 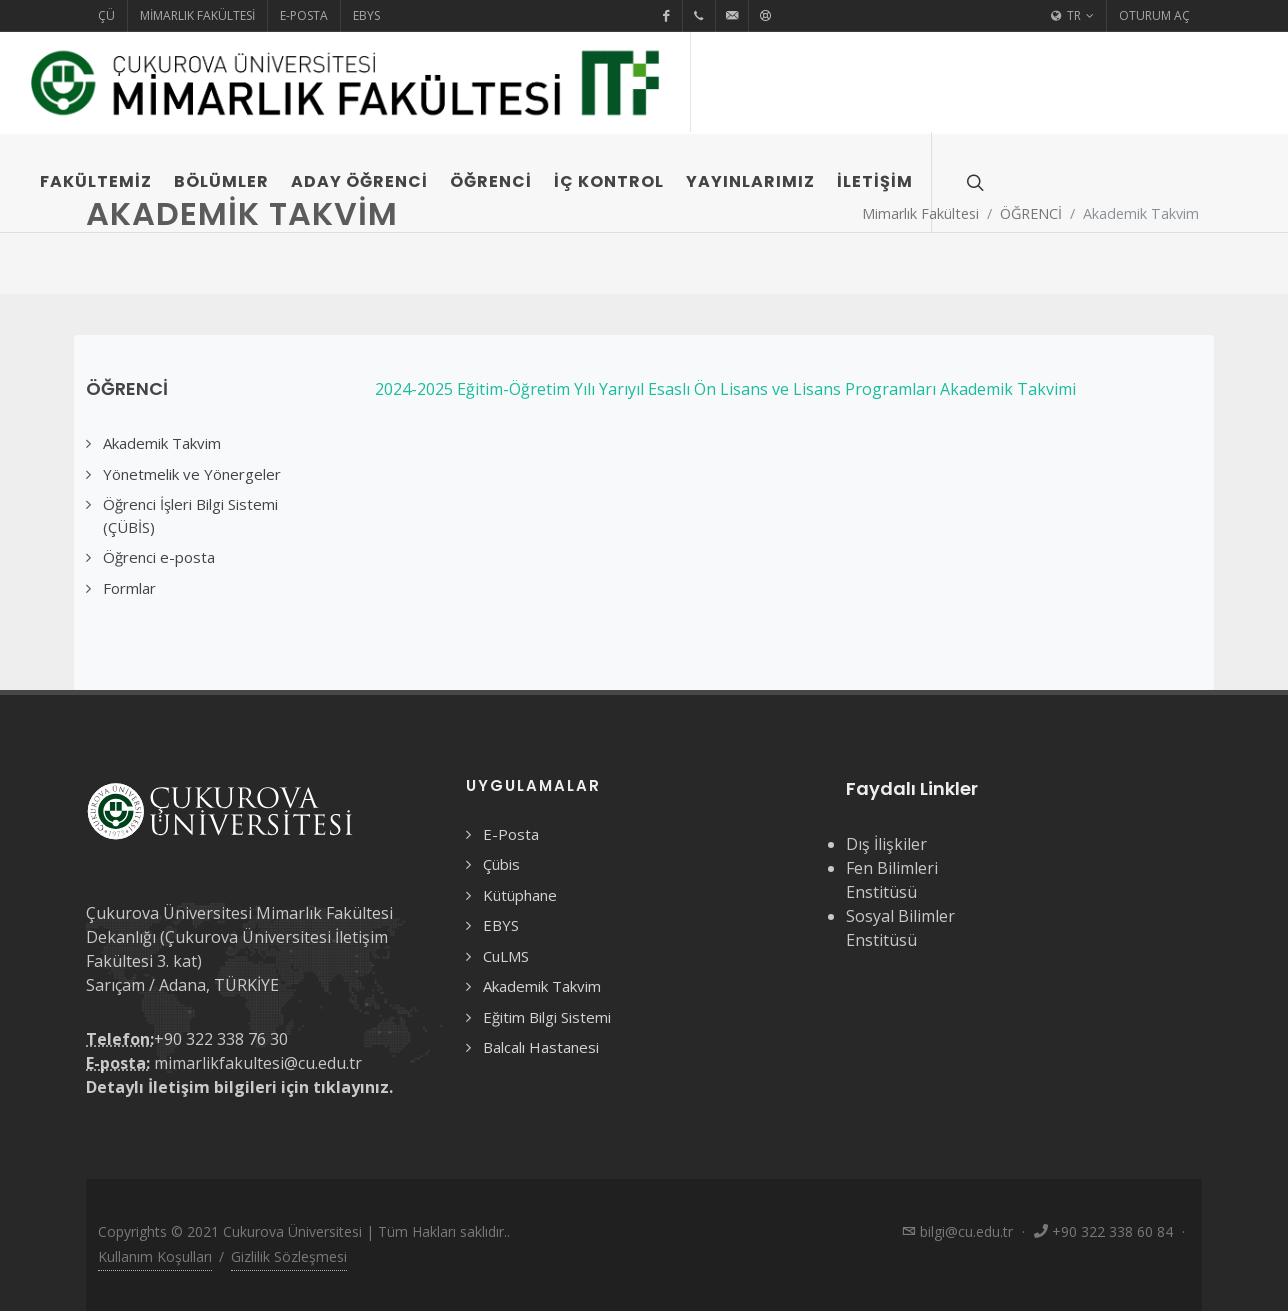 What do you see at coordinates (520, 895) in the screenshot?
I see `Kütüphane` at bounding box center [520, 895].